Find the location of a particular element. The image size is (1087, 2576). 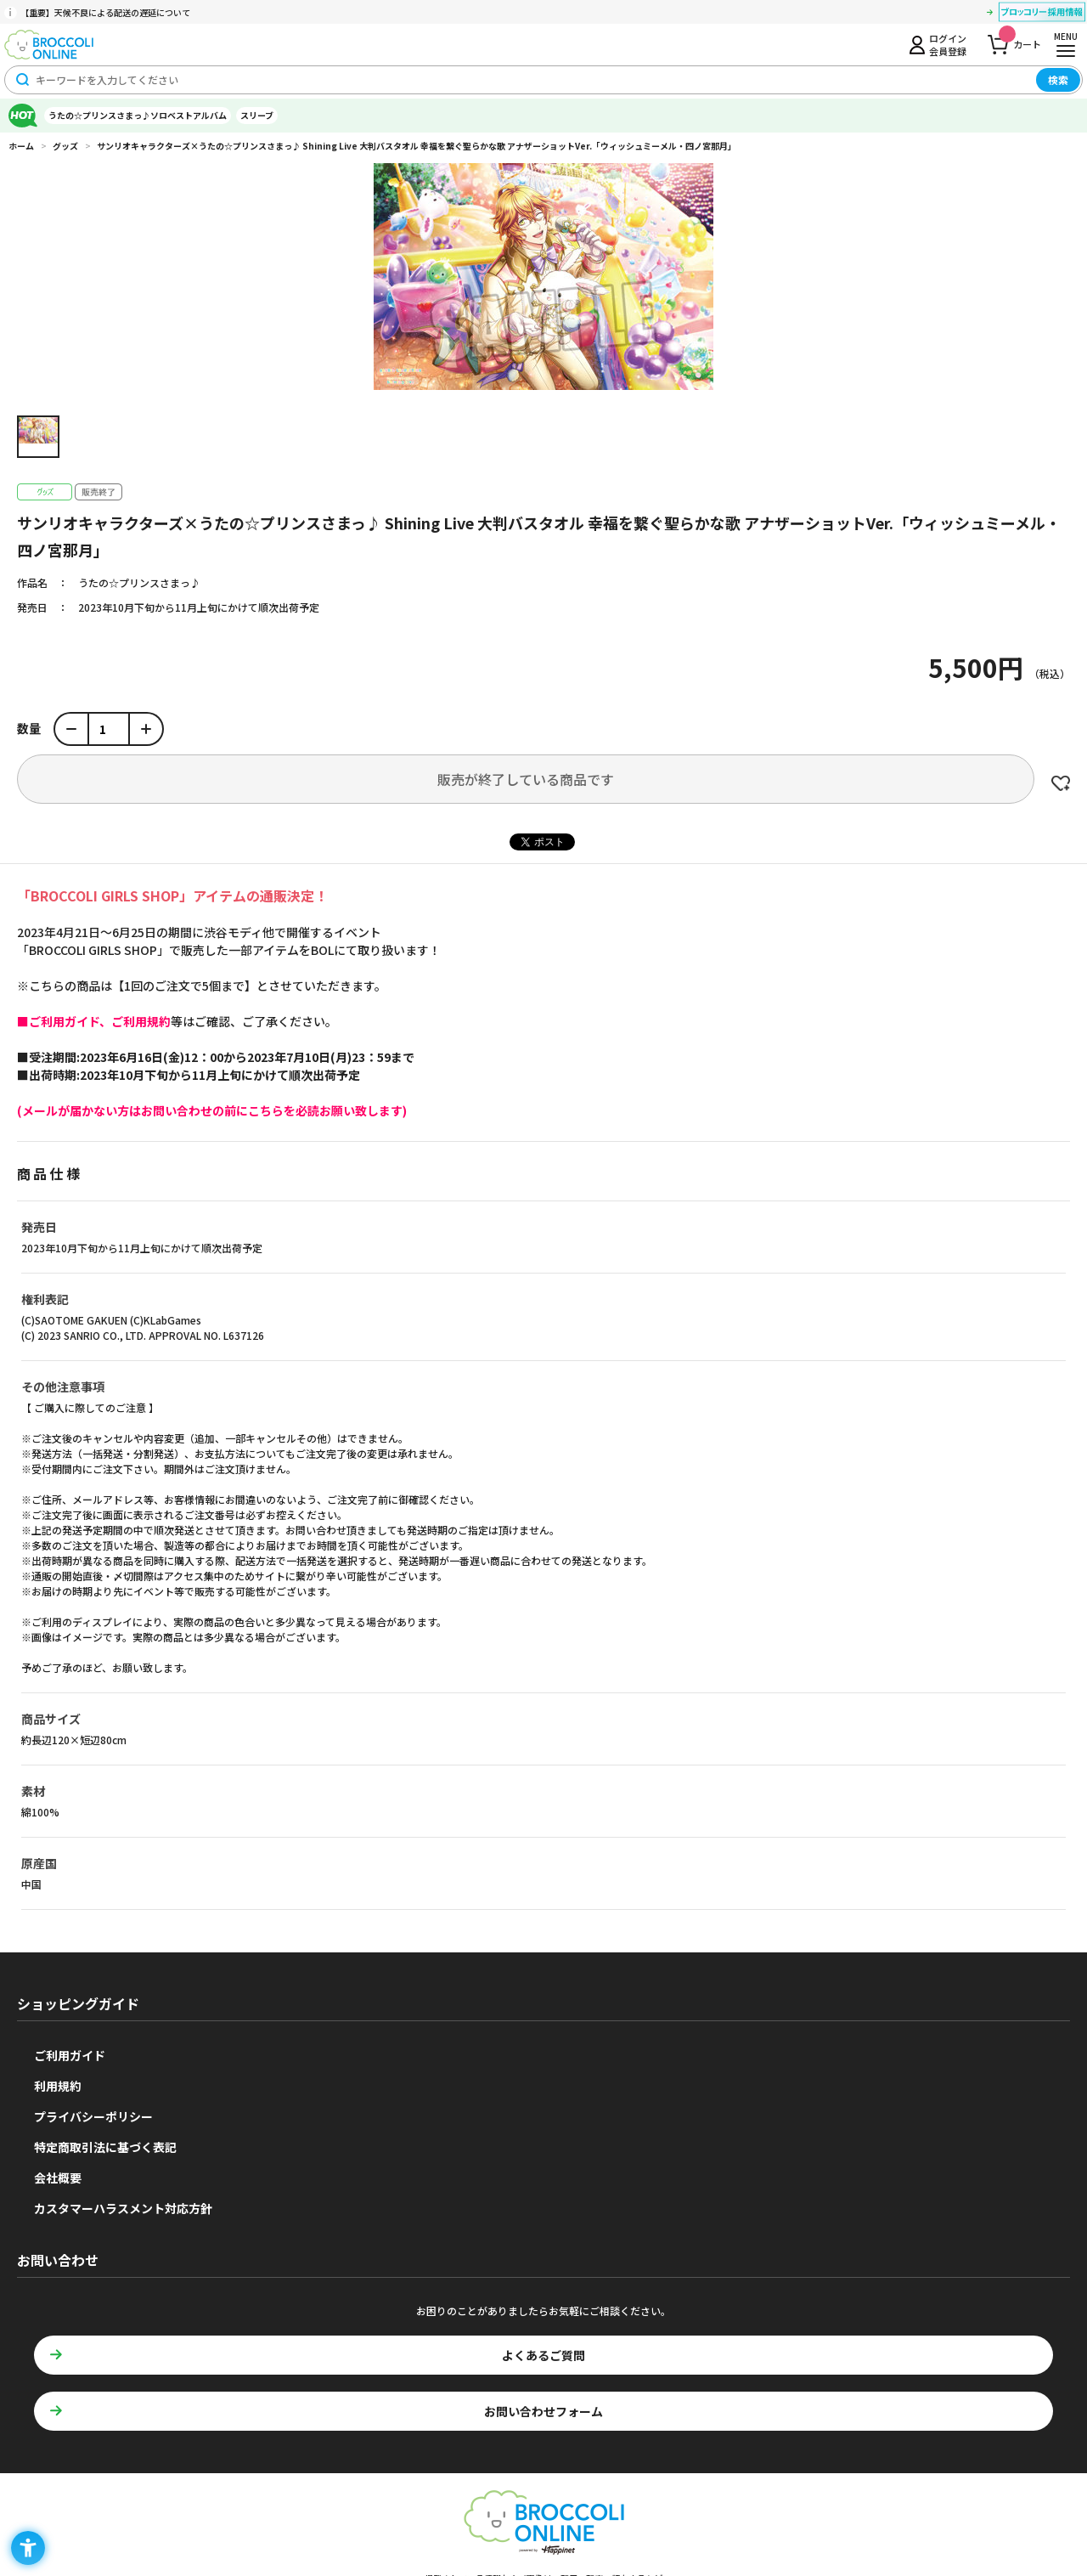

うたの☆プリンスさまっ♪ is located at coordinates (139, 582).